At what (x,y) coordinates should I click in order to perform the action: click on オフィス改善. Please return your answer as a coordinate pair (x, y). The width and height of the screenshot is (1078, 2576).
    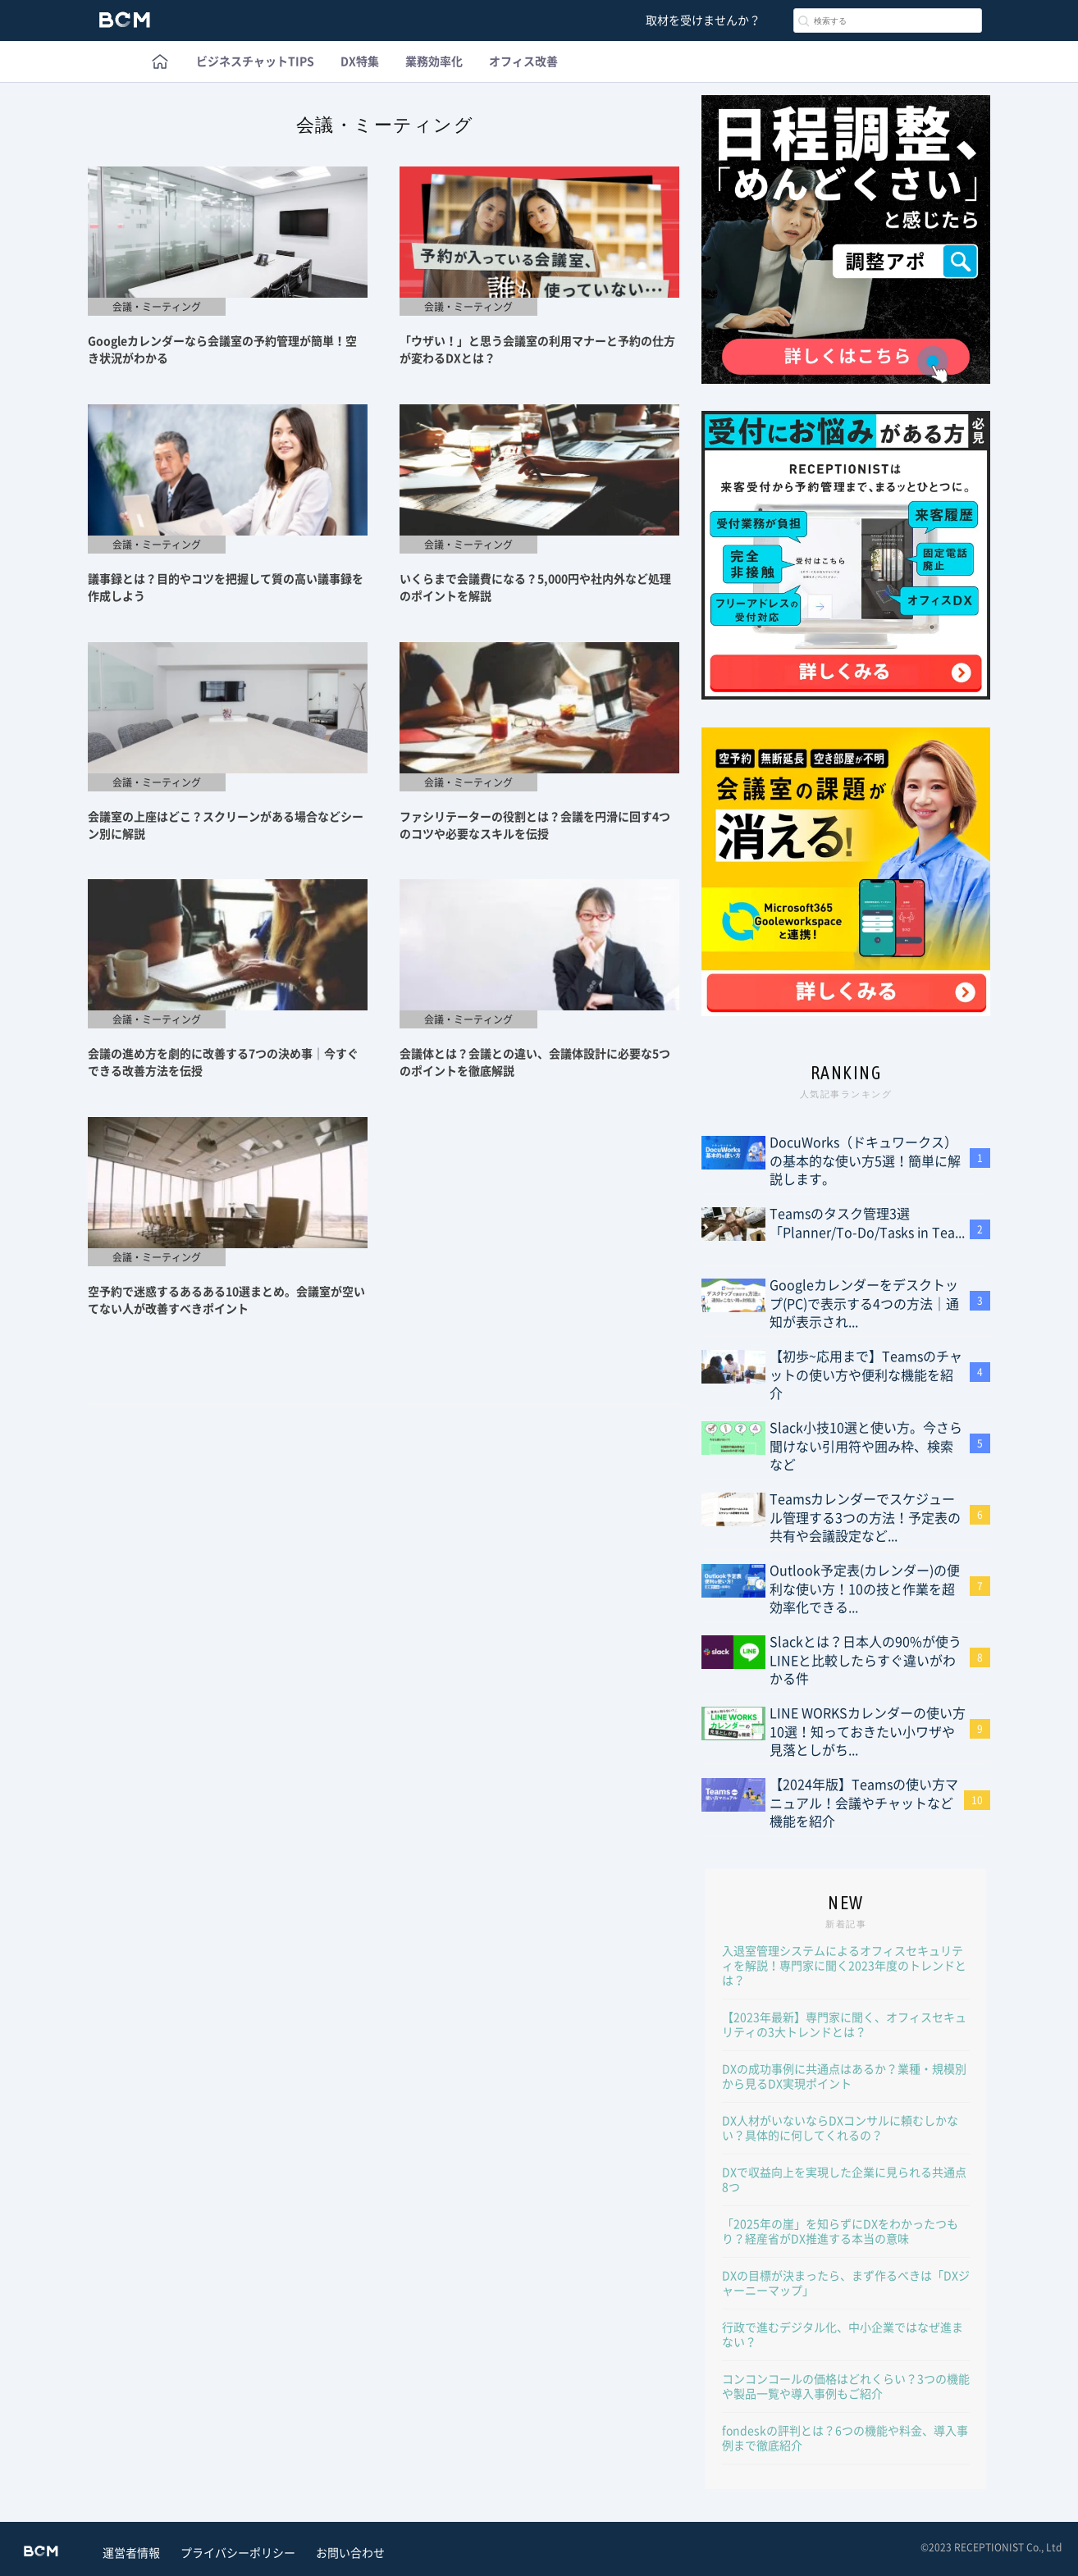
    Looking at the image, I should click on (523, 61).